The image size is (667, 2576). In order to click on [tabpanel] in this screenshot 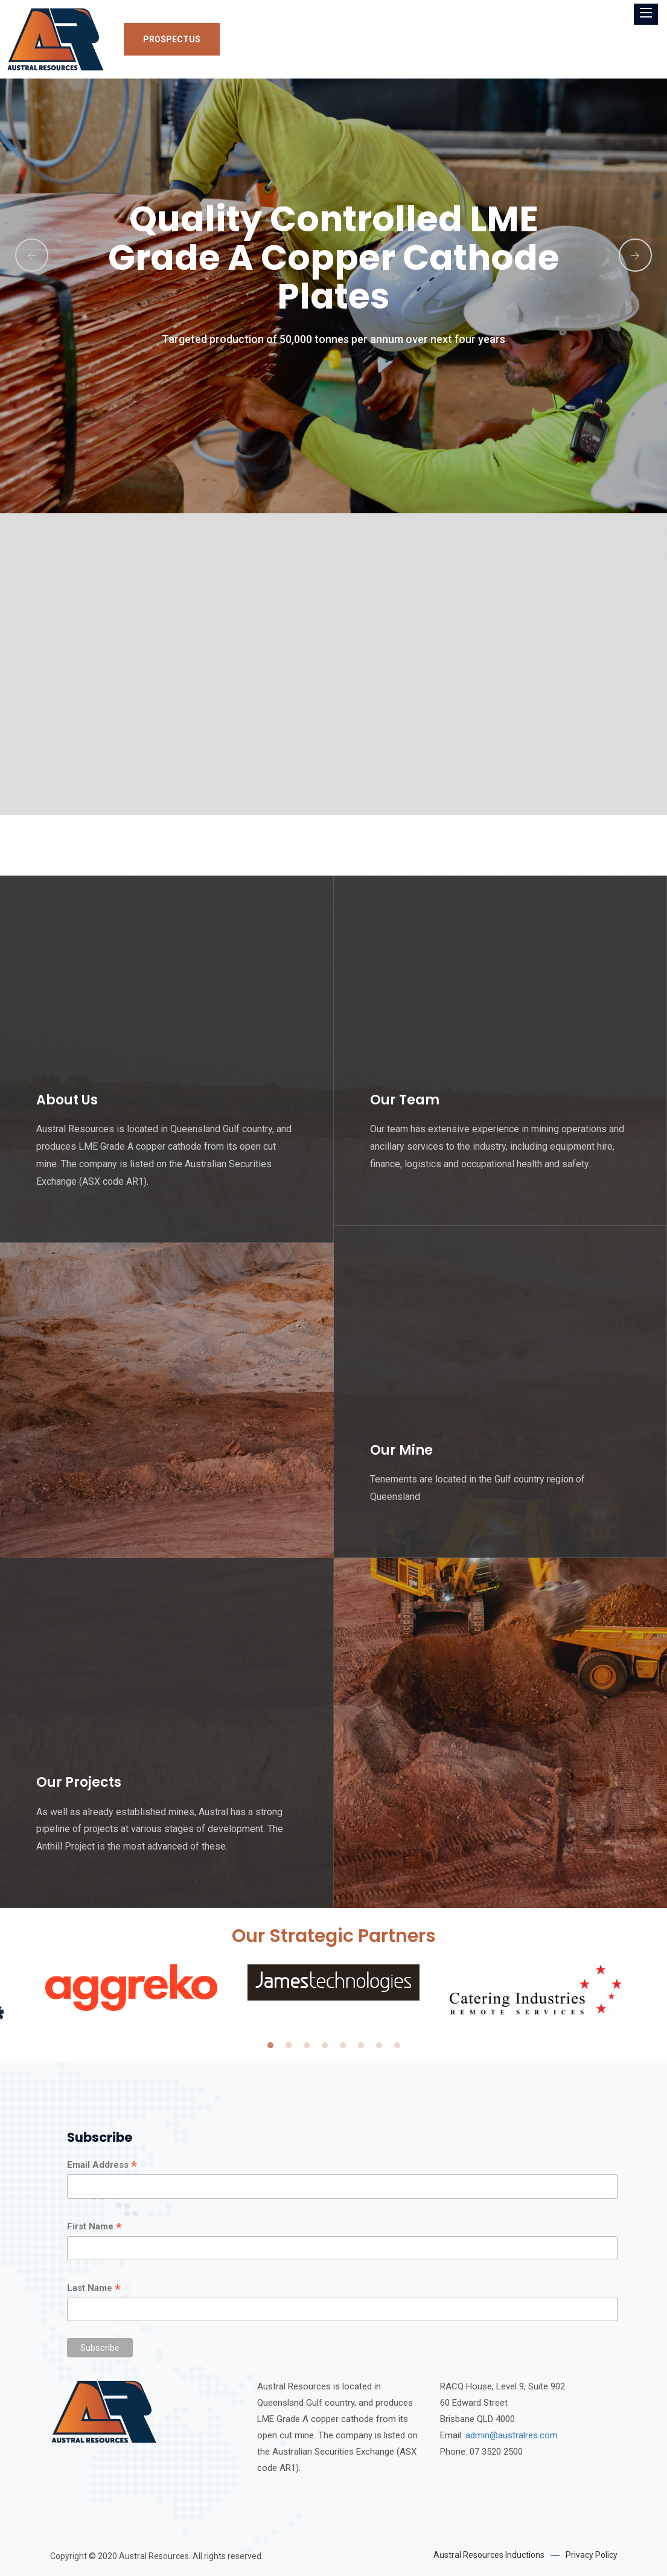, I will do `click(333, 1982)`.